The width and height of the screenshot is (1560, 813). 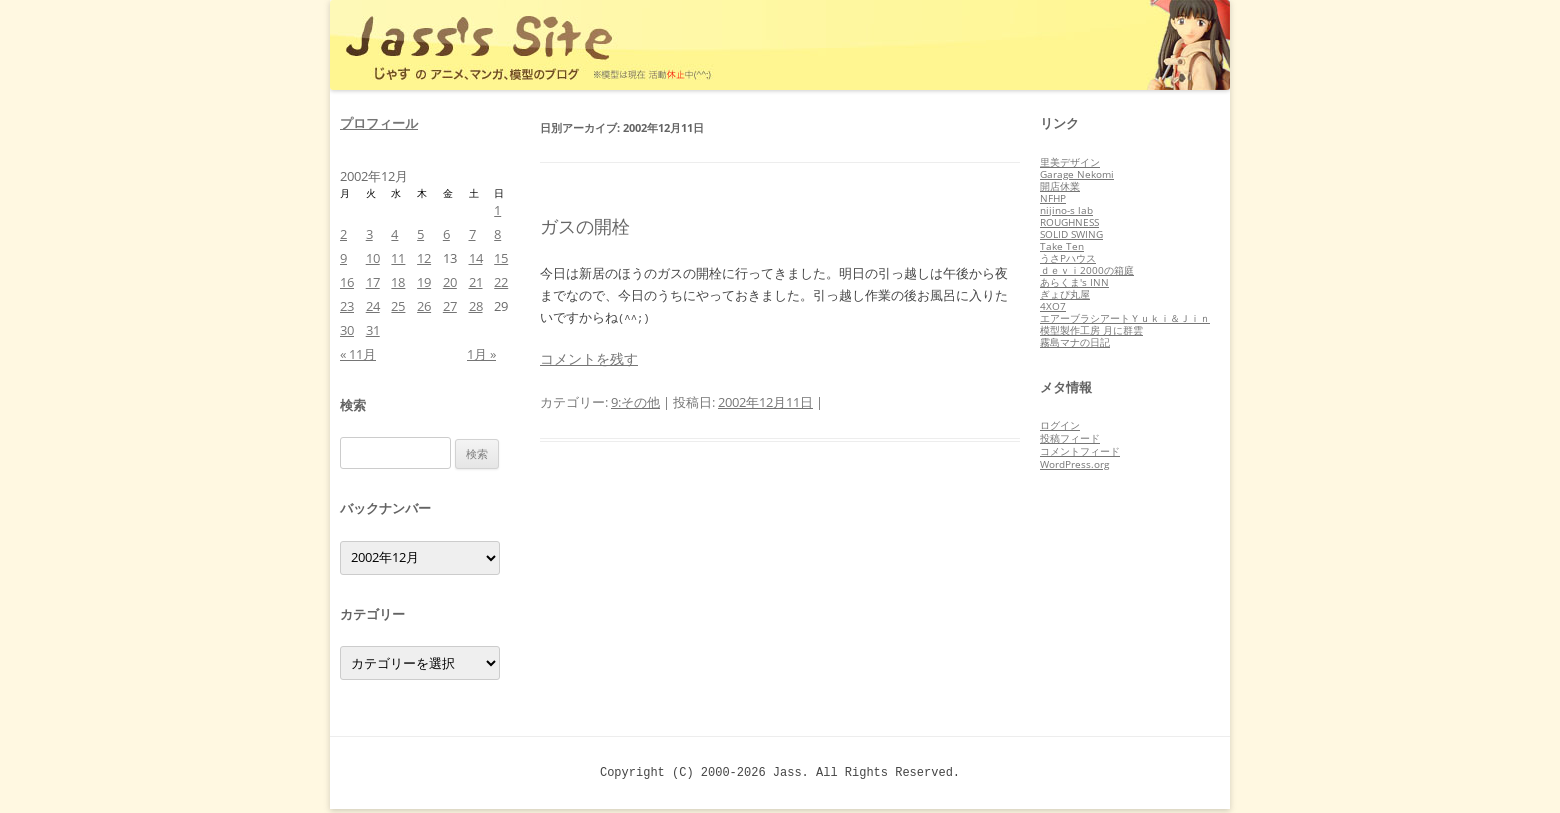 I want to click on 17 [2002年12月17日 に投稿を公開], so click(x=373, y=282).